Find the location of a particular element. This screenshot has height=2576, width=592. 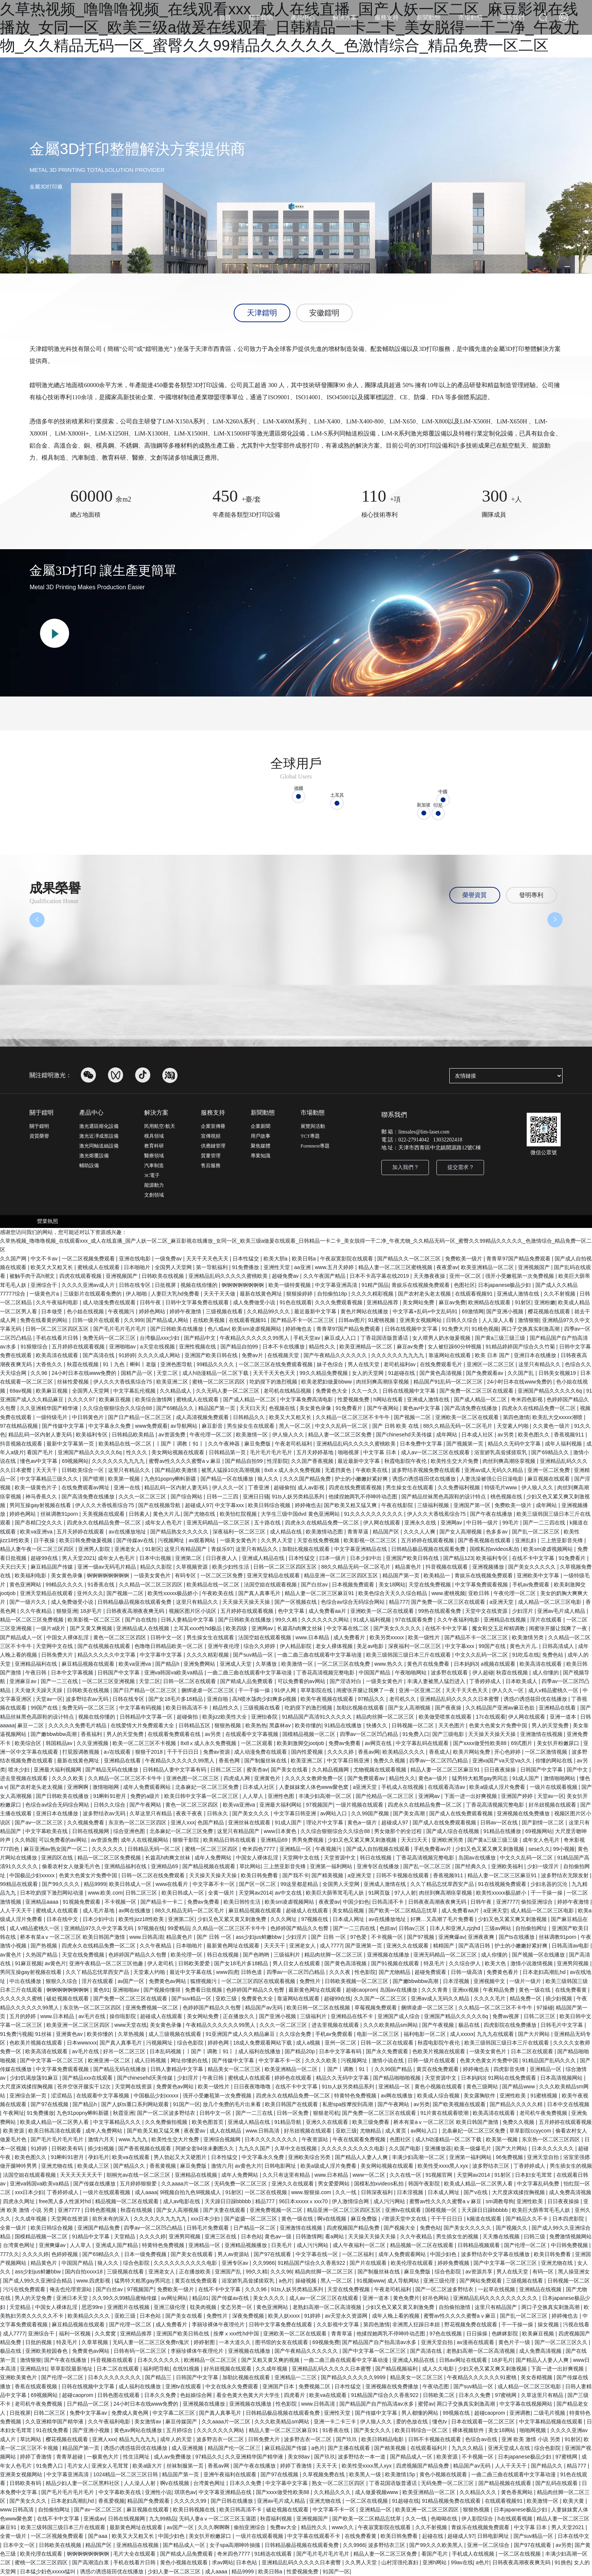

97人人射 is located at coordinates (405, 1893).